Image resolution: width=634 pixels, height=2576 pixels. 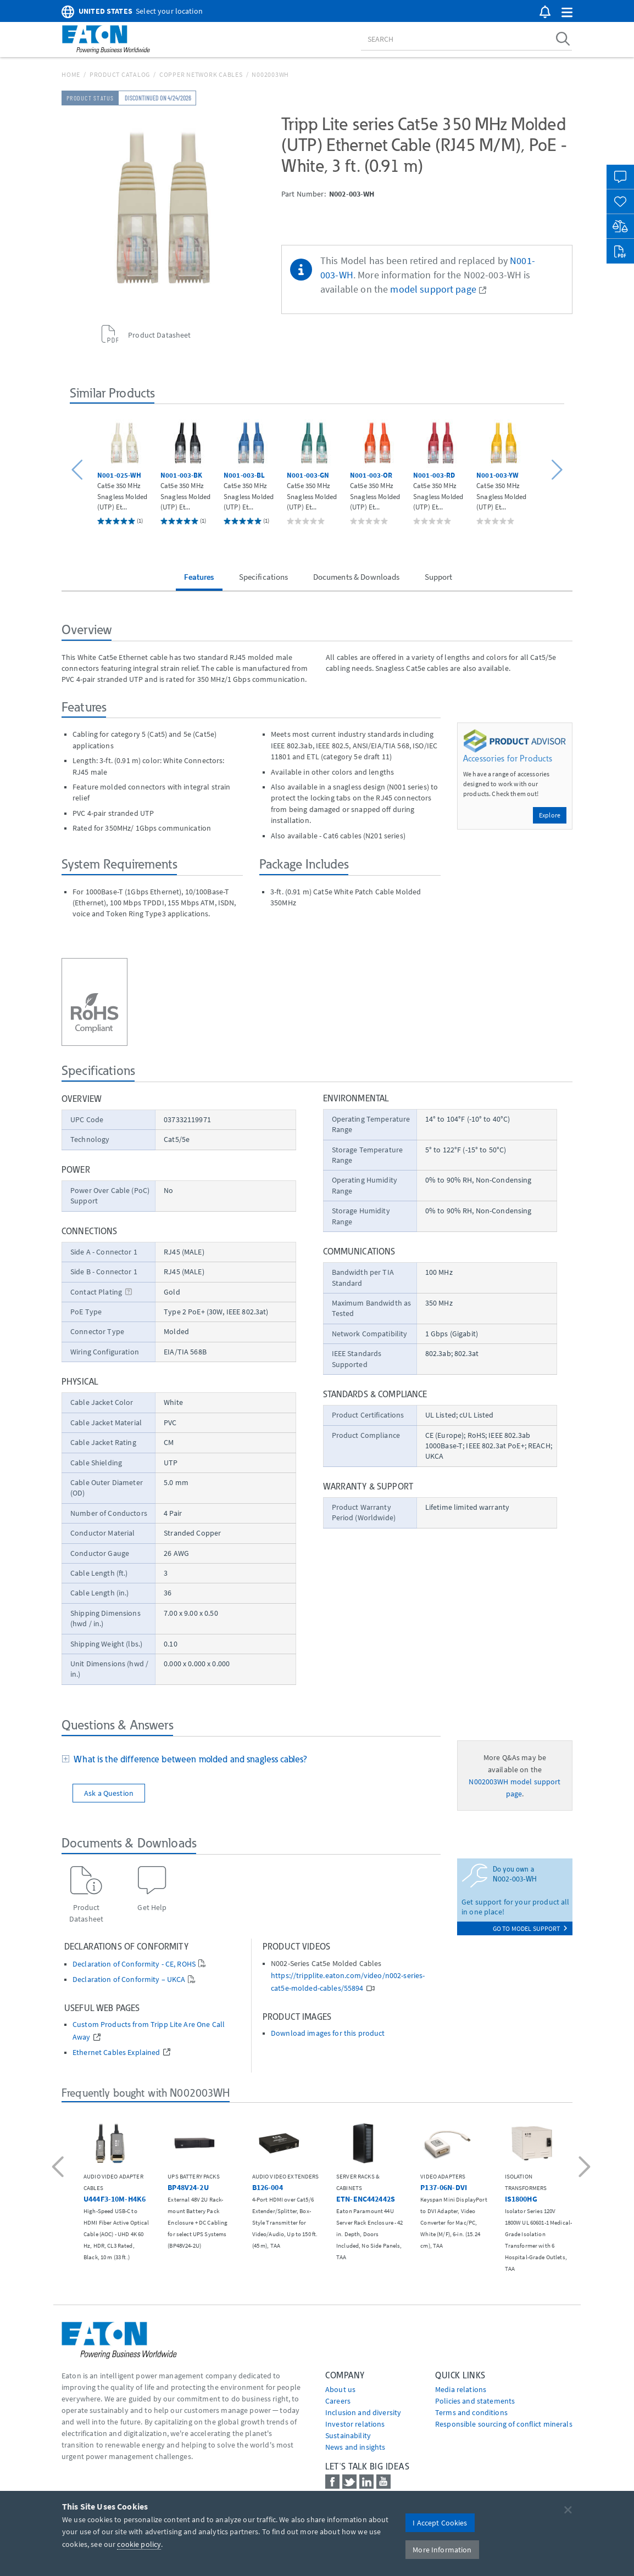 I want to click on More Information, so click(x=442, y=2550).